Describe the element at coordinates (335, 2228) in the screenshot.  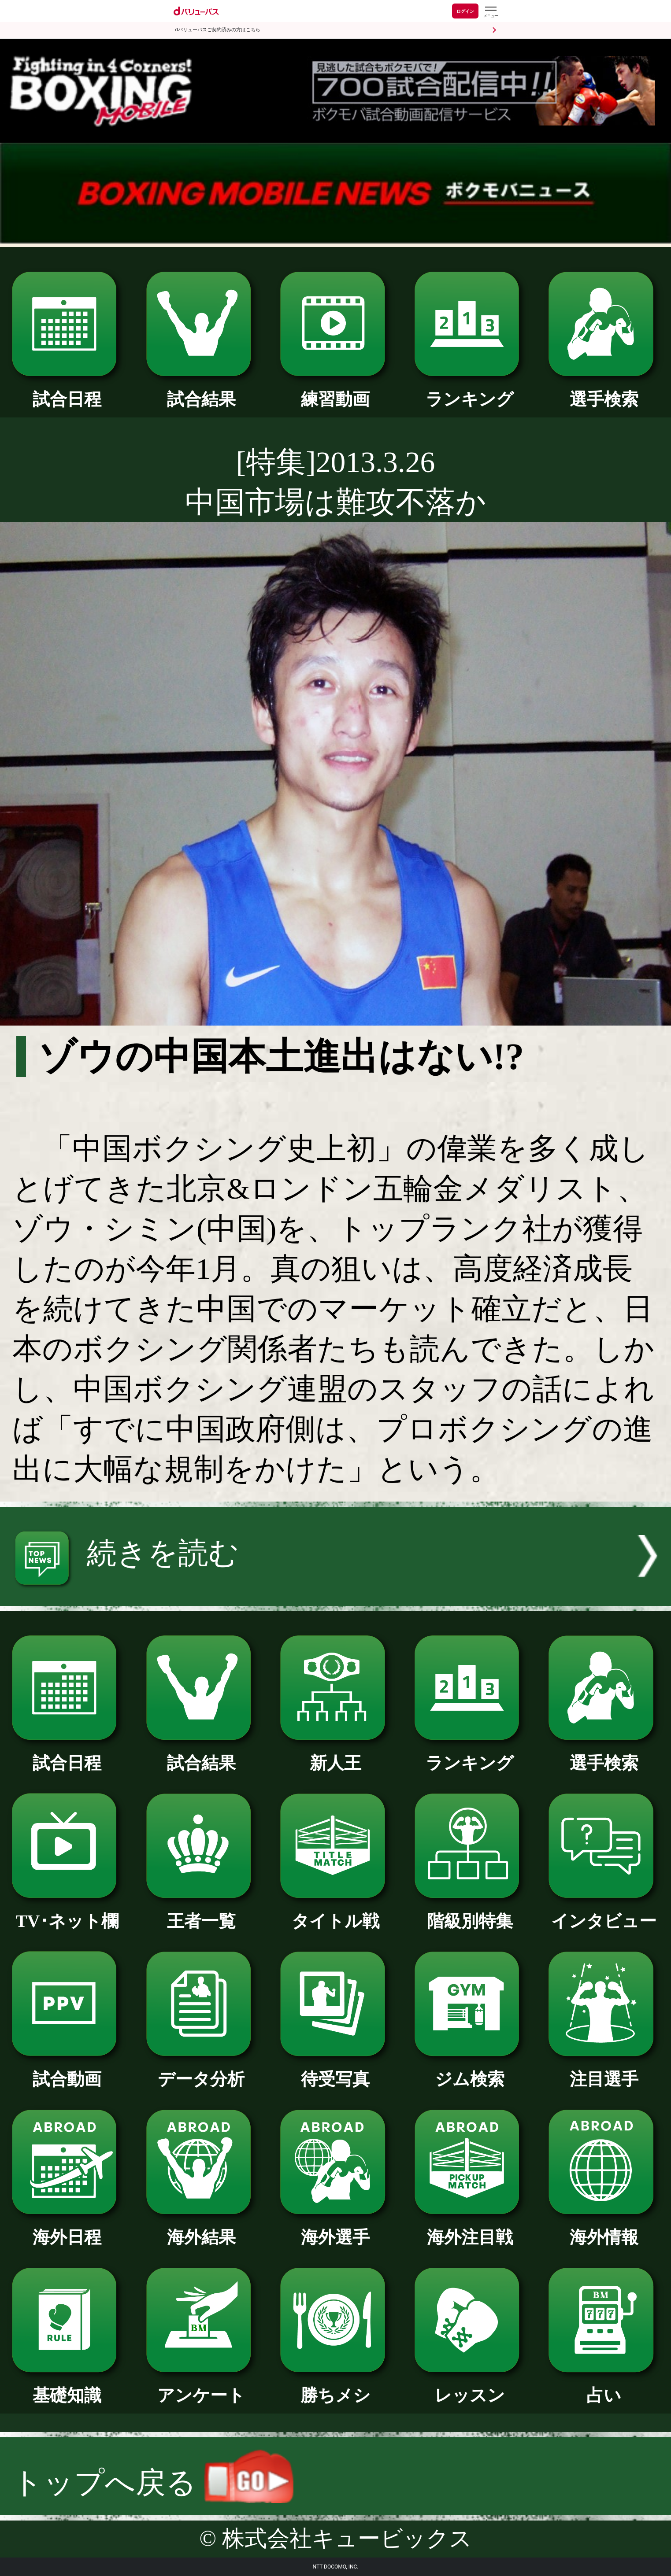
I see `海外選手` at that location.